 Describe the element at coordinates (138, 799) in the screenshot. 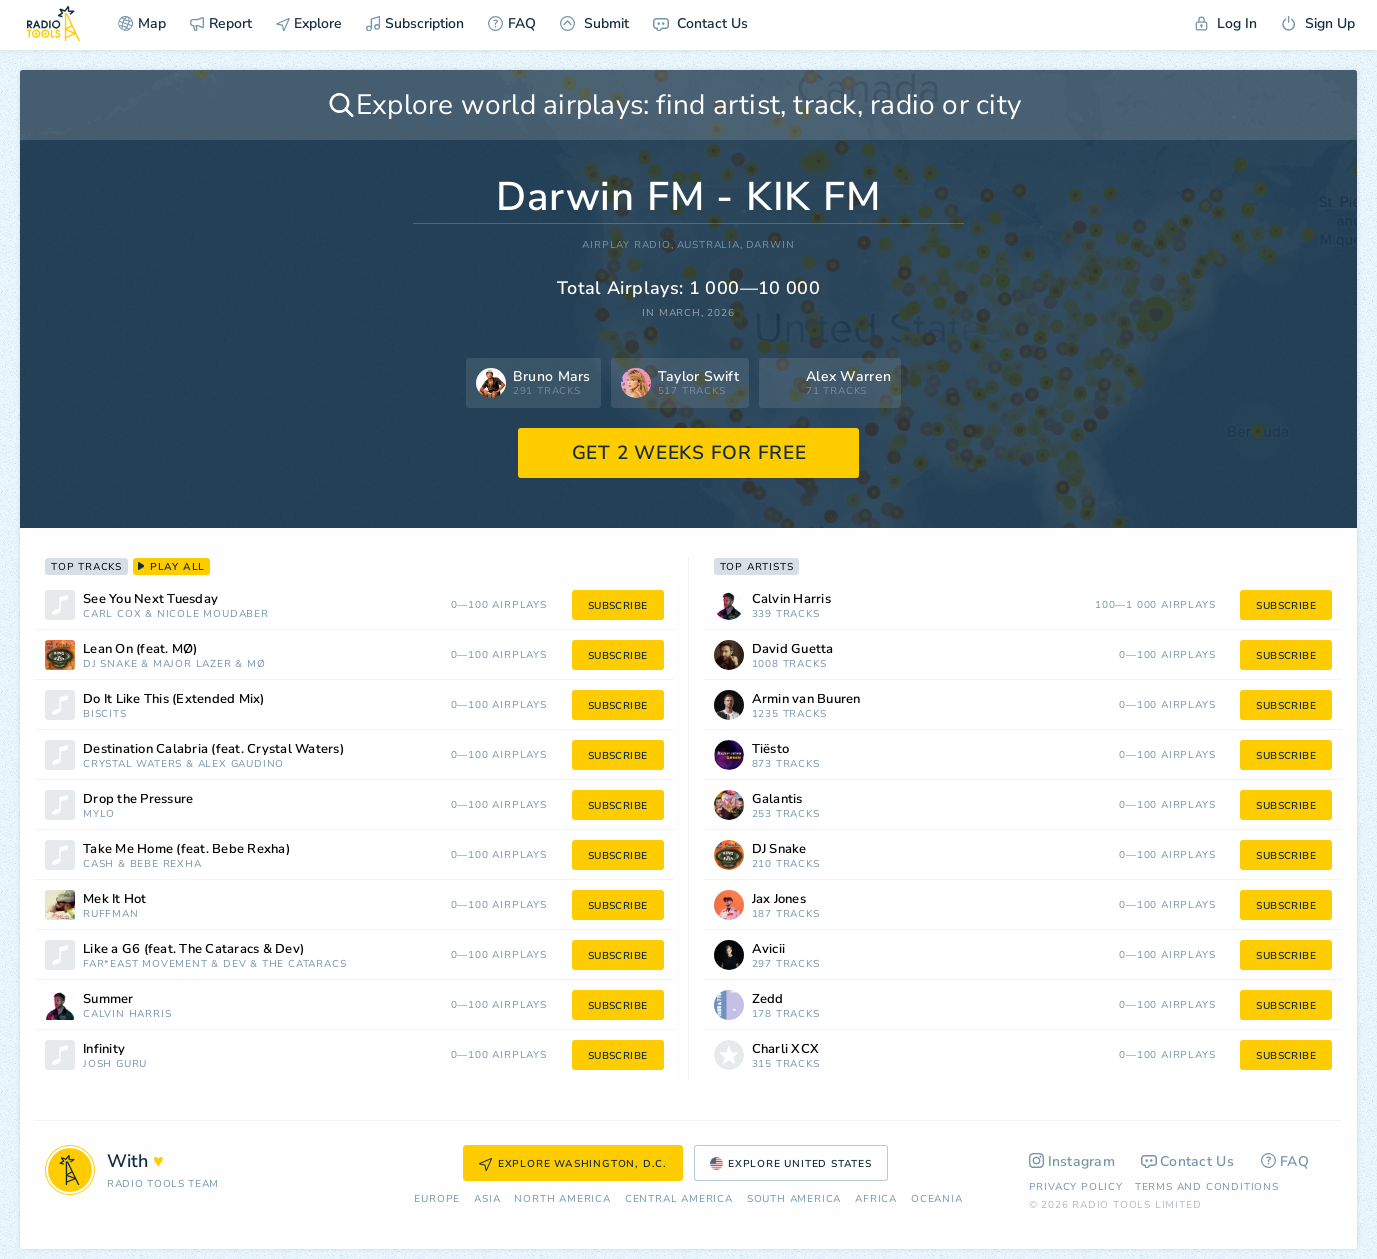

I see `Drop the Pressure` at that location.